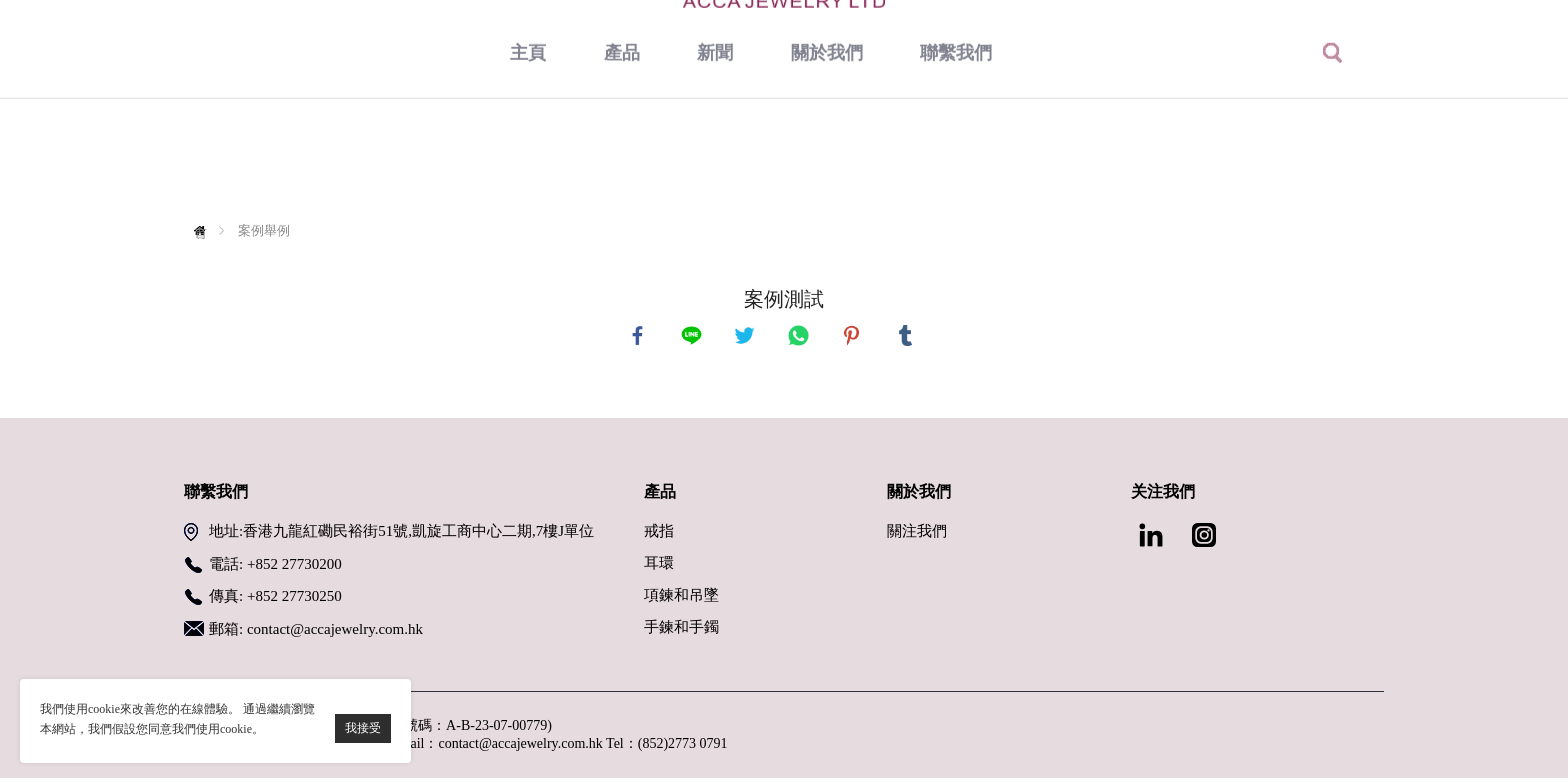  What do you see at coordinates (715, 155) in the screenshot?
I see `新聞` at bounding box center [715, 155].